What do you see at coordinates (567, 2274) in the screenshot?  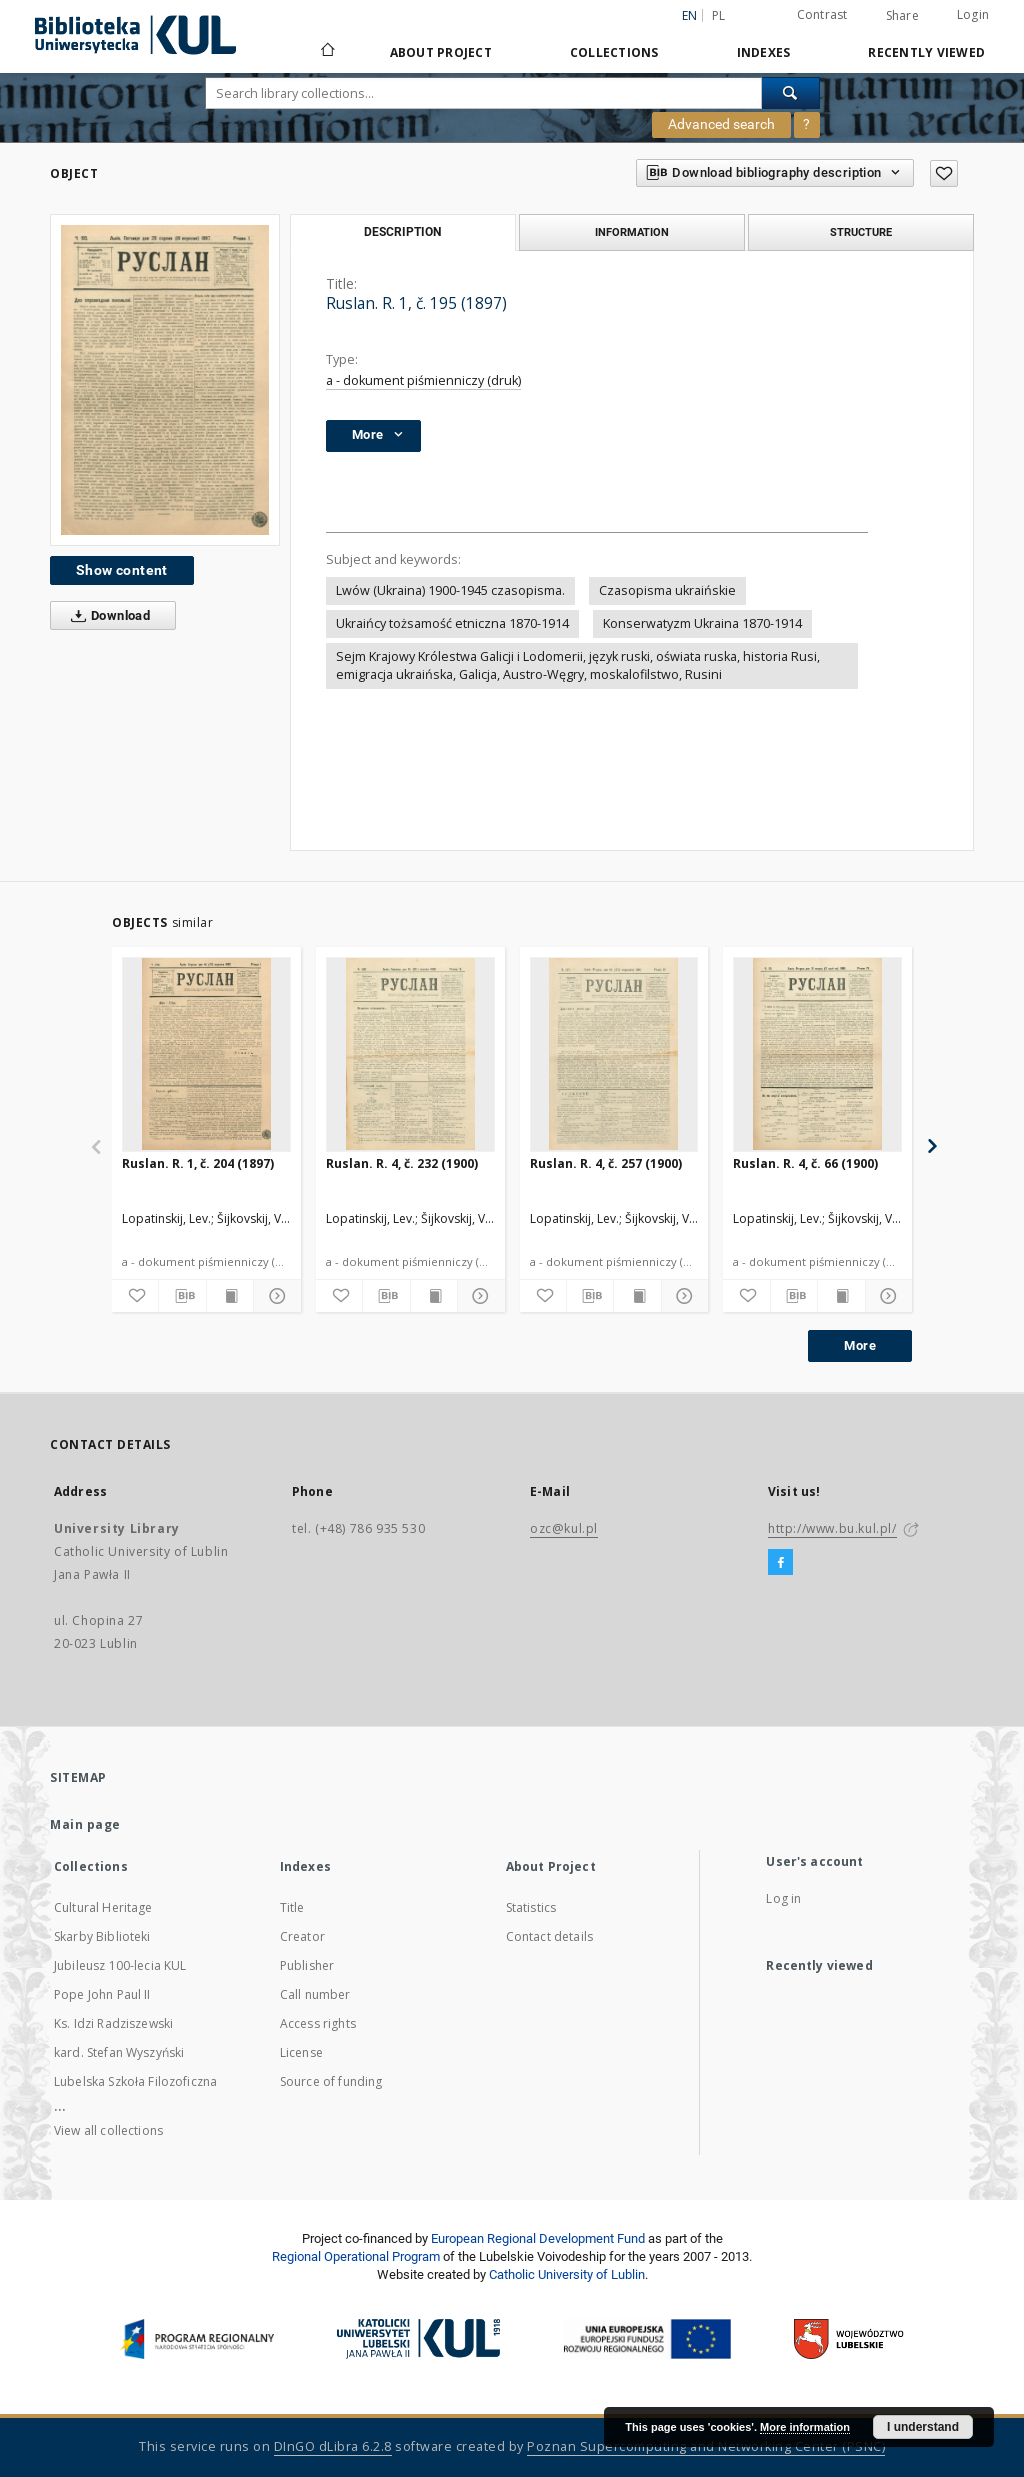 I see `Catholic University of Lublin` at bounding box center [567, 2274].